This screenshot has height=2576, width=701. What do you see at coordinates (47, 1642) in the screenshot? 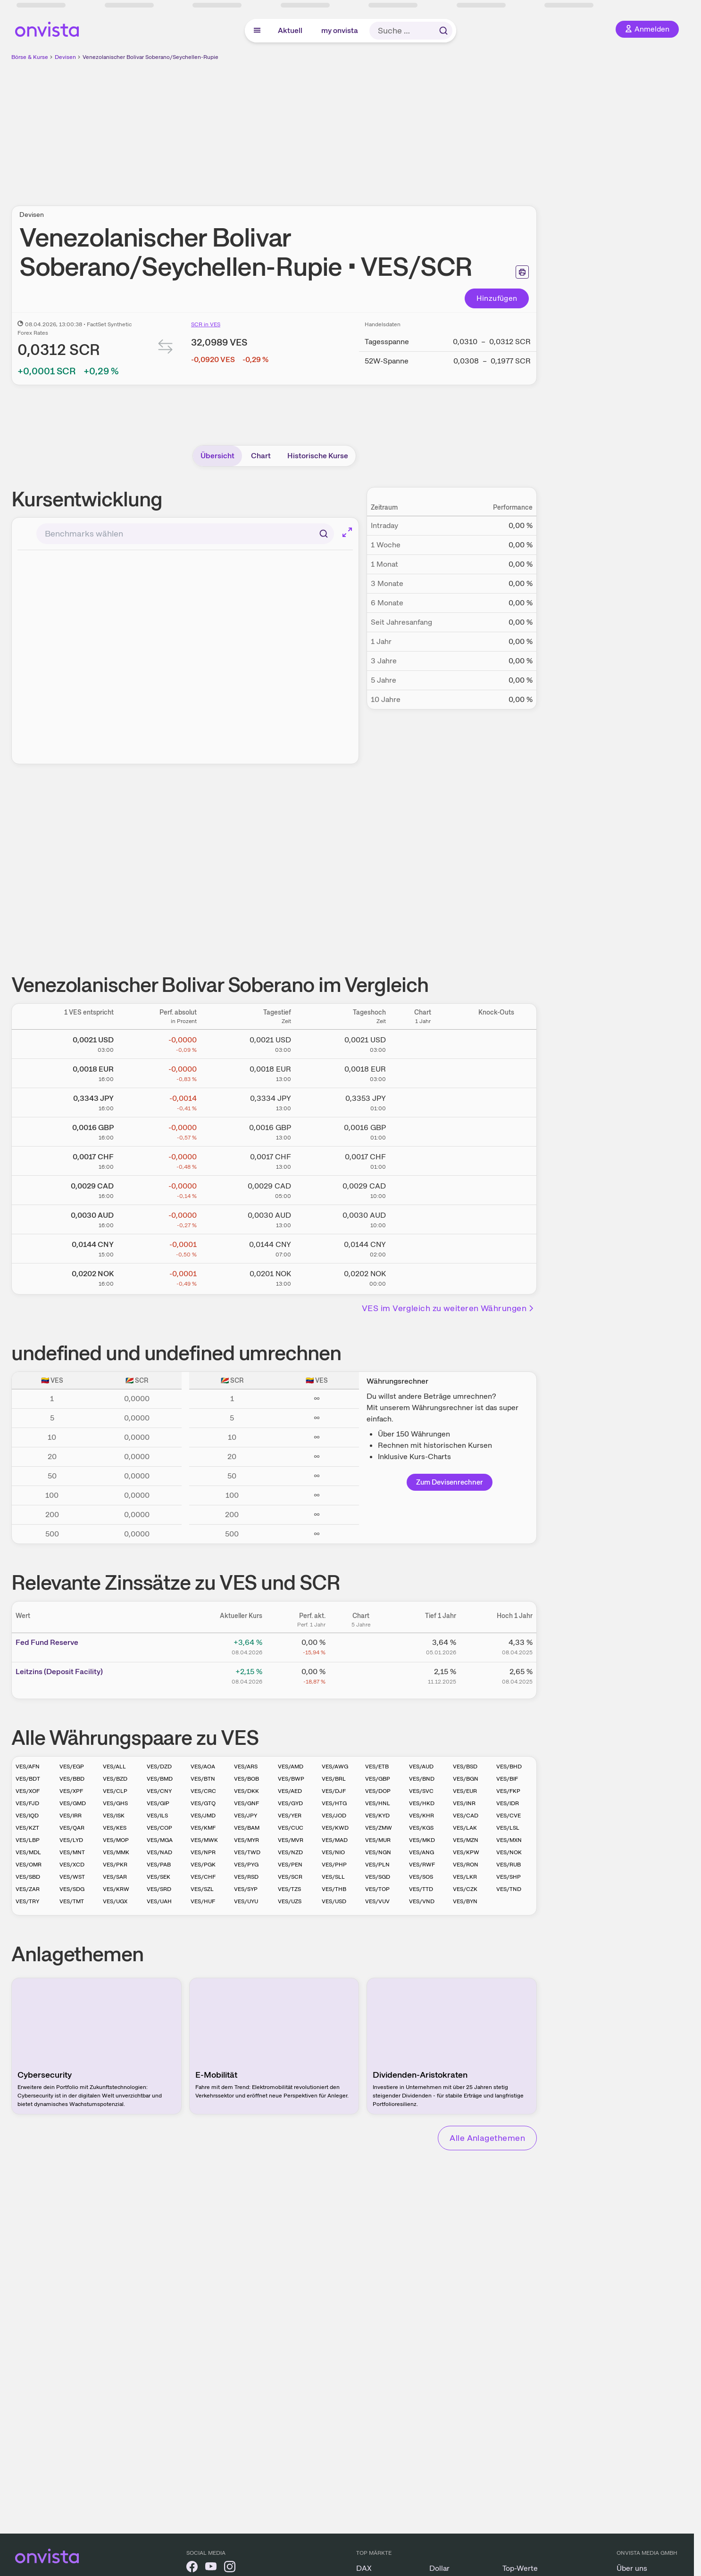
I see `Fed Fund Reserve` at bounding box center [47, 1642].